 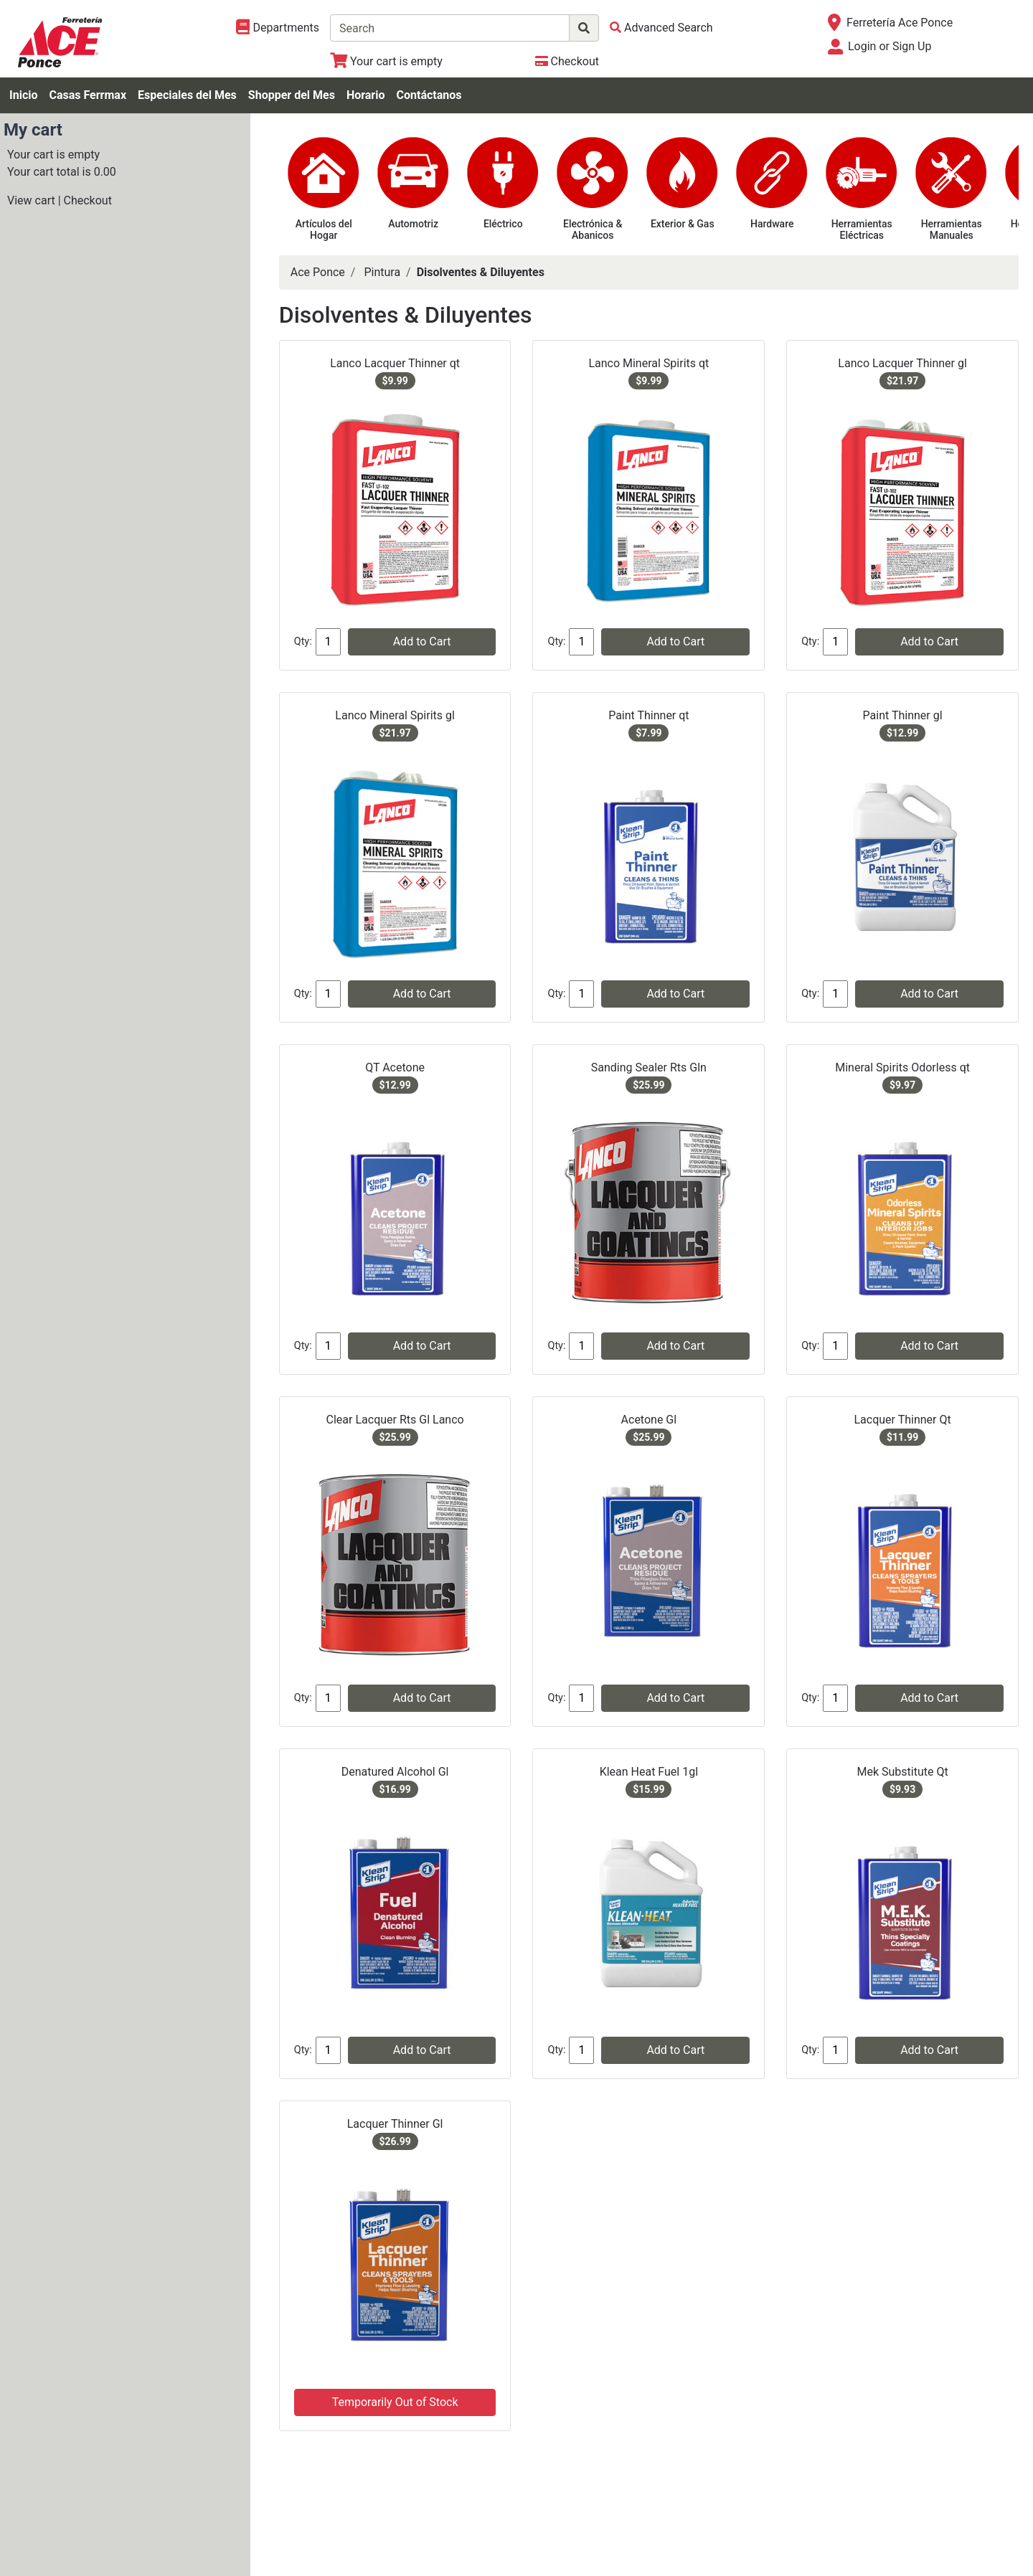 I want to click on Inicio, so click(x=23, y=95).